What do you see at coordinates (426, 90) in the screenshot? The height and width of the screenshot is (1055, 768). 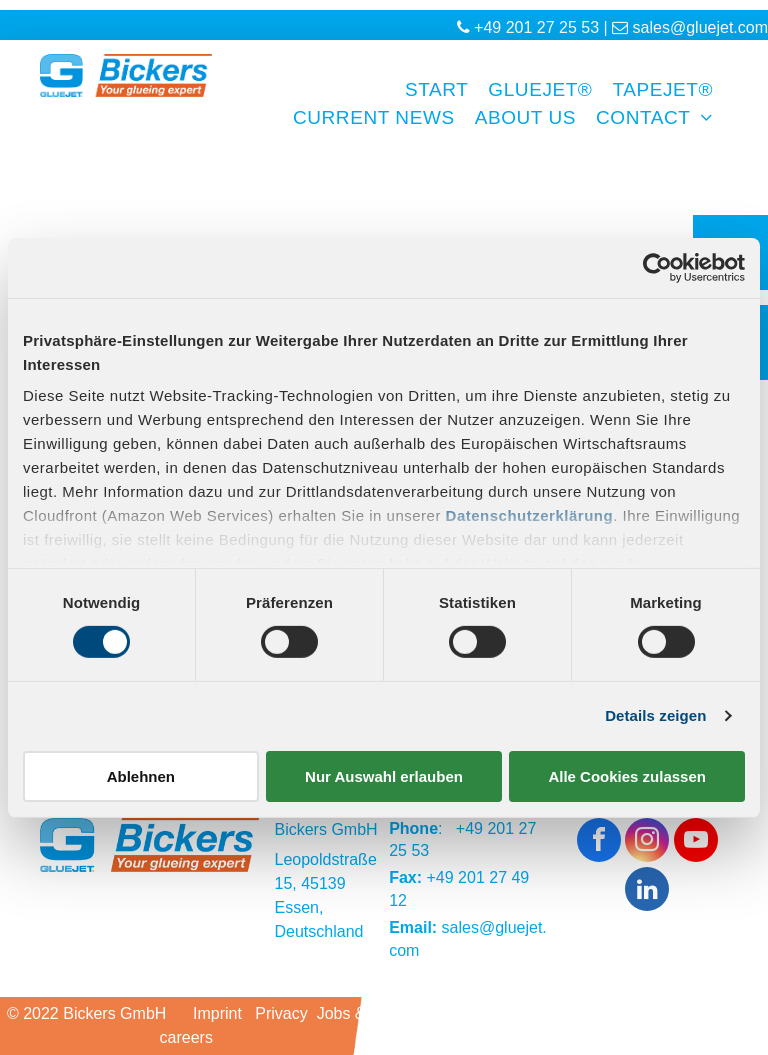 I see `[menuitem]` at bounding box center [426, 90].